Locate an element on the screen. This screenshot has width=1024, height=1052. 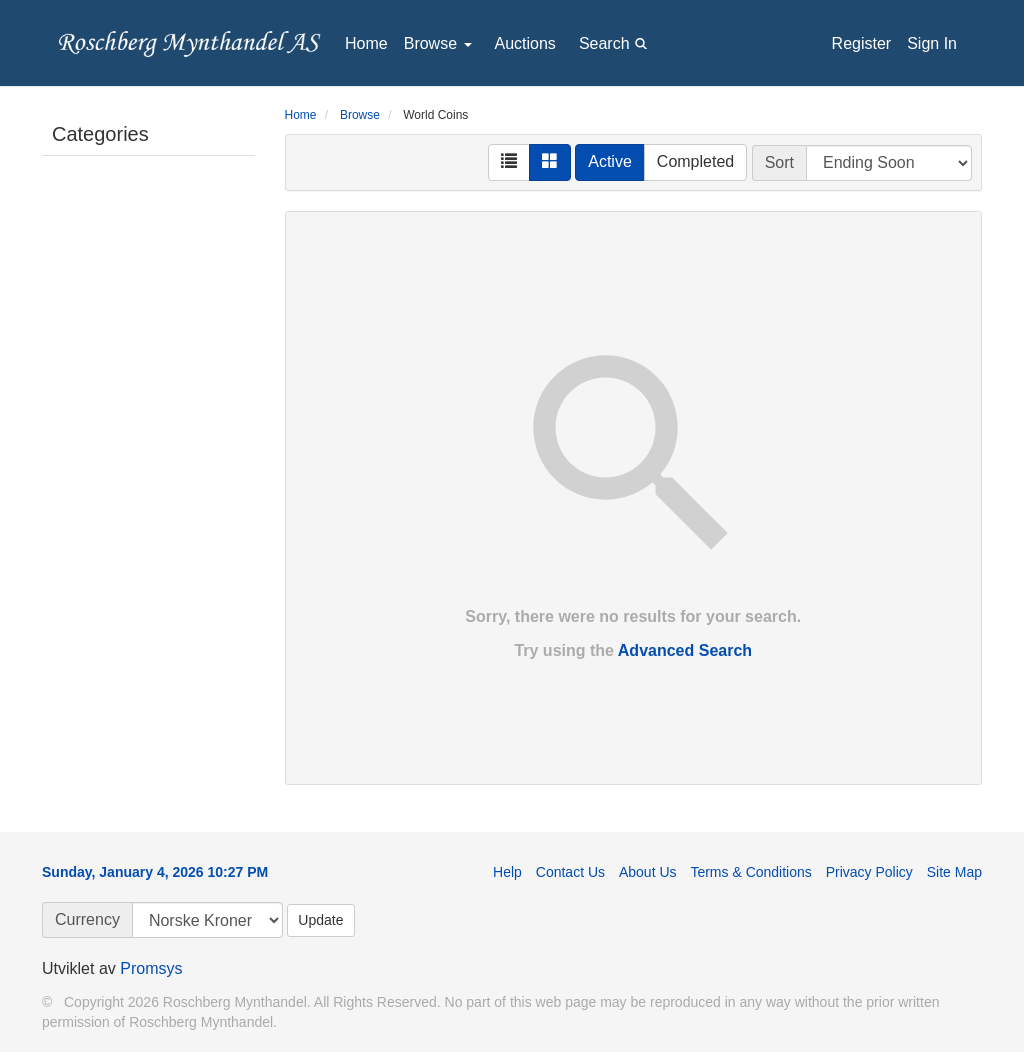
Sign In is located at coordinates (932, 43).